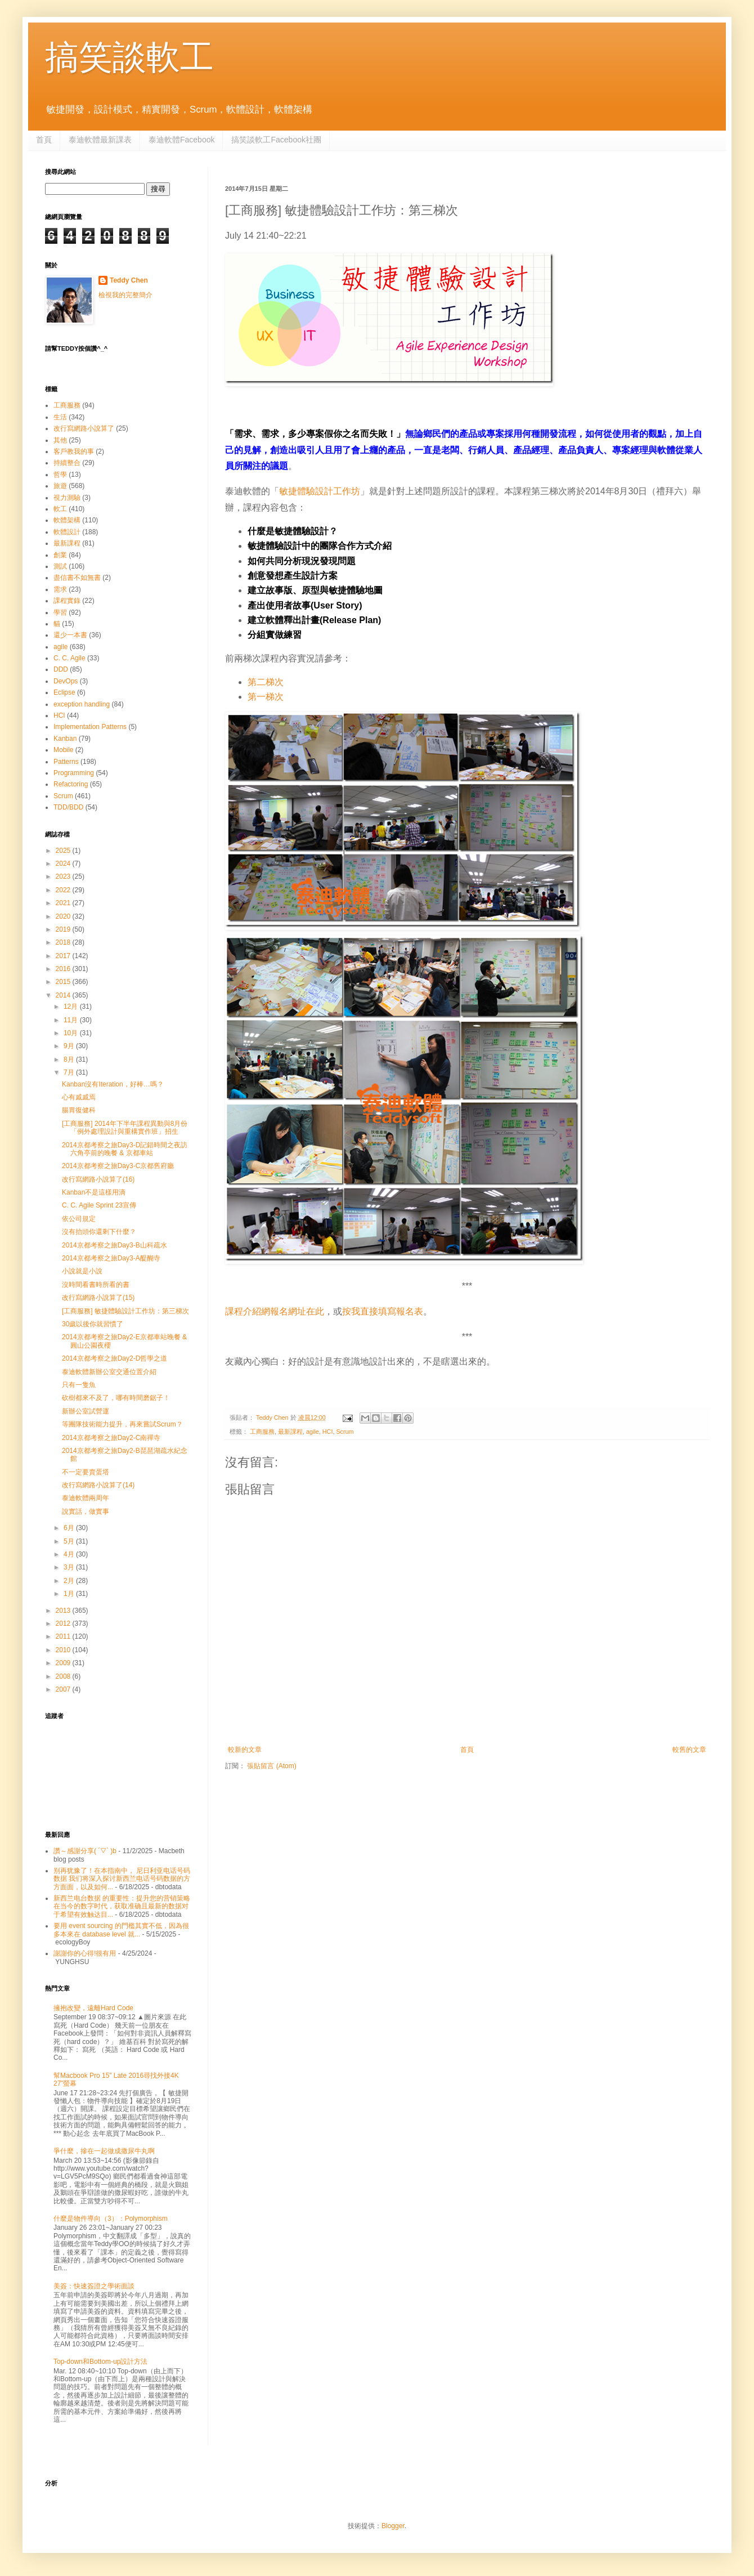  What do you see at coordinates (70, 1059) in the screenshot?
I see `8月` at bounding box center [70, 1059].